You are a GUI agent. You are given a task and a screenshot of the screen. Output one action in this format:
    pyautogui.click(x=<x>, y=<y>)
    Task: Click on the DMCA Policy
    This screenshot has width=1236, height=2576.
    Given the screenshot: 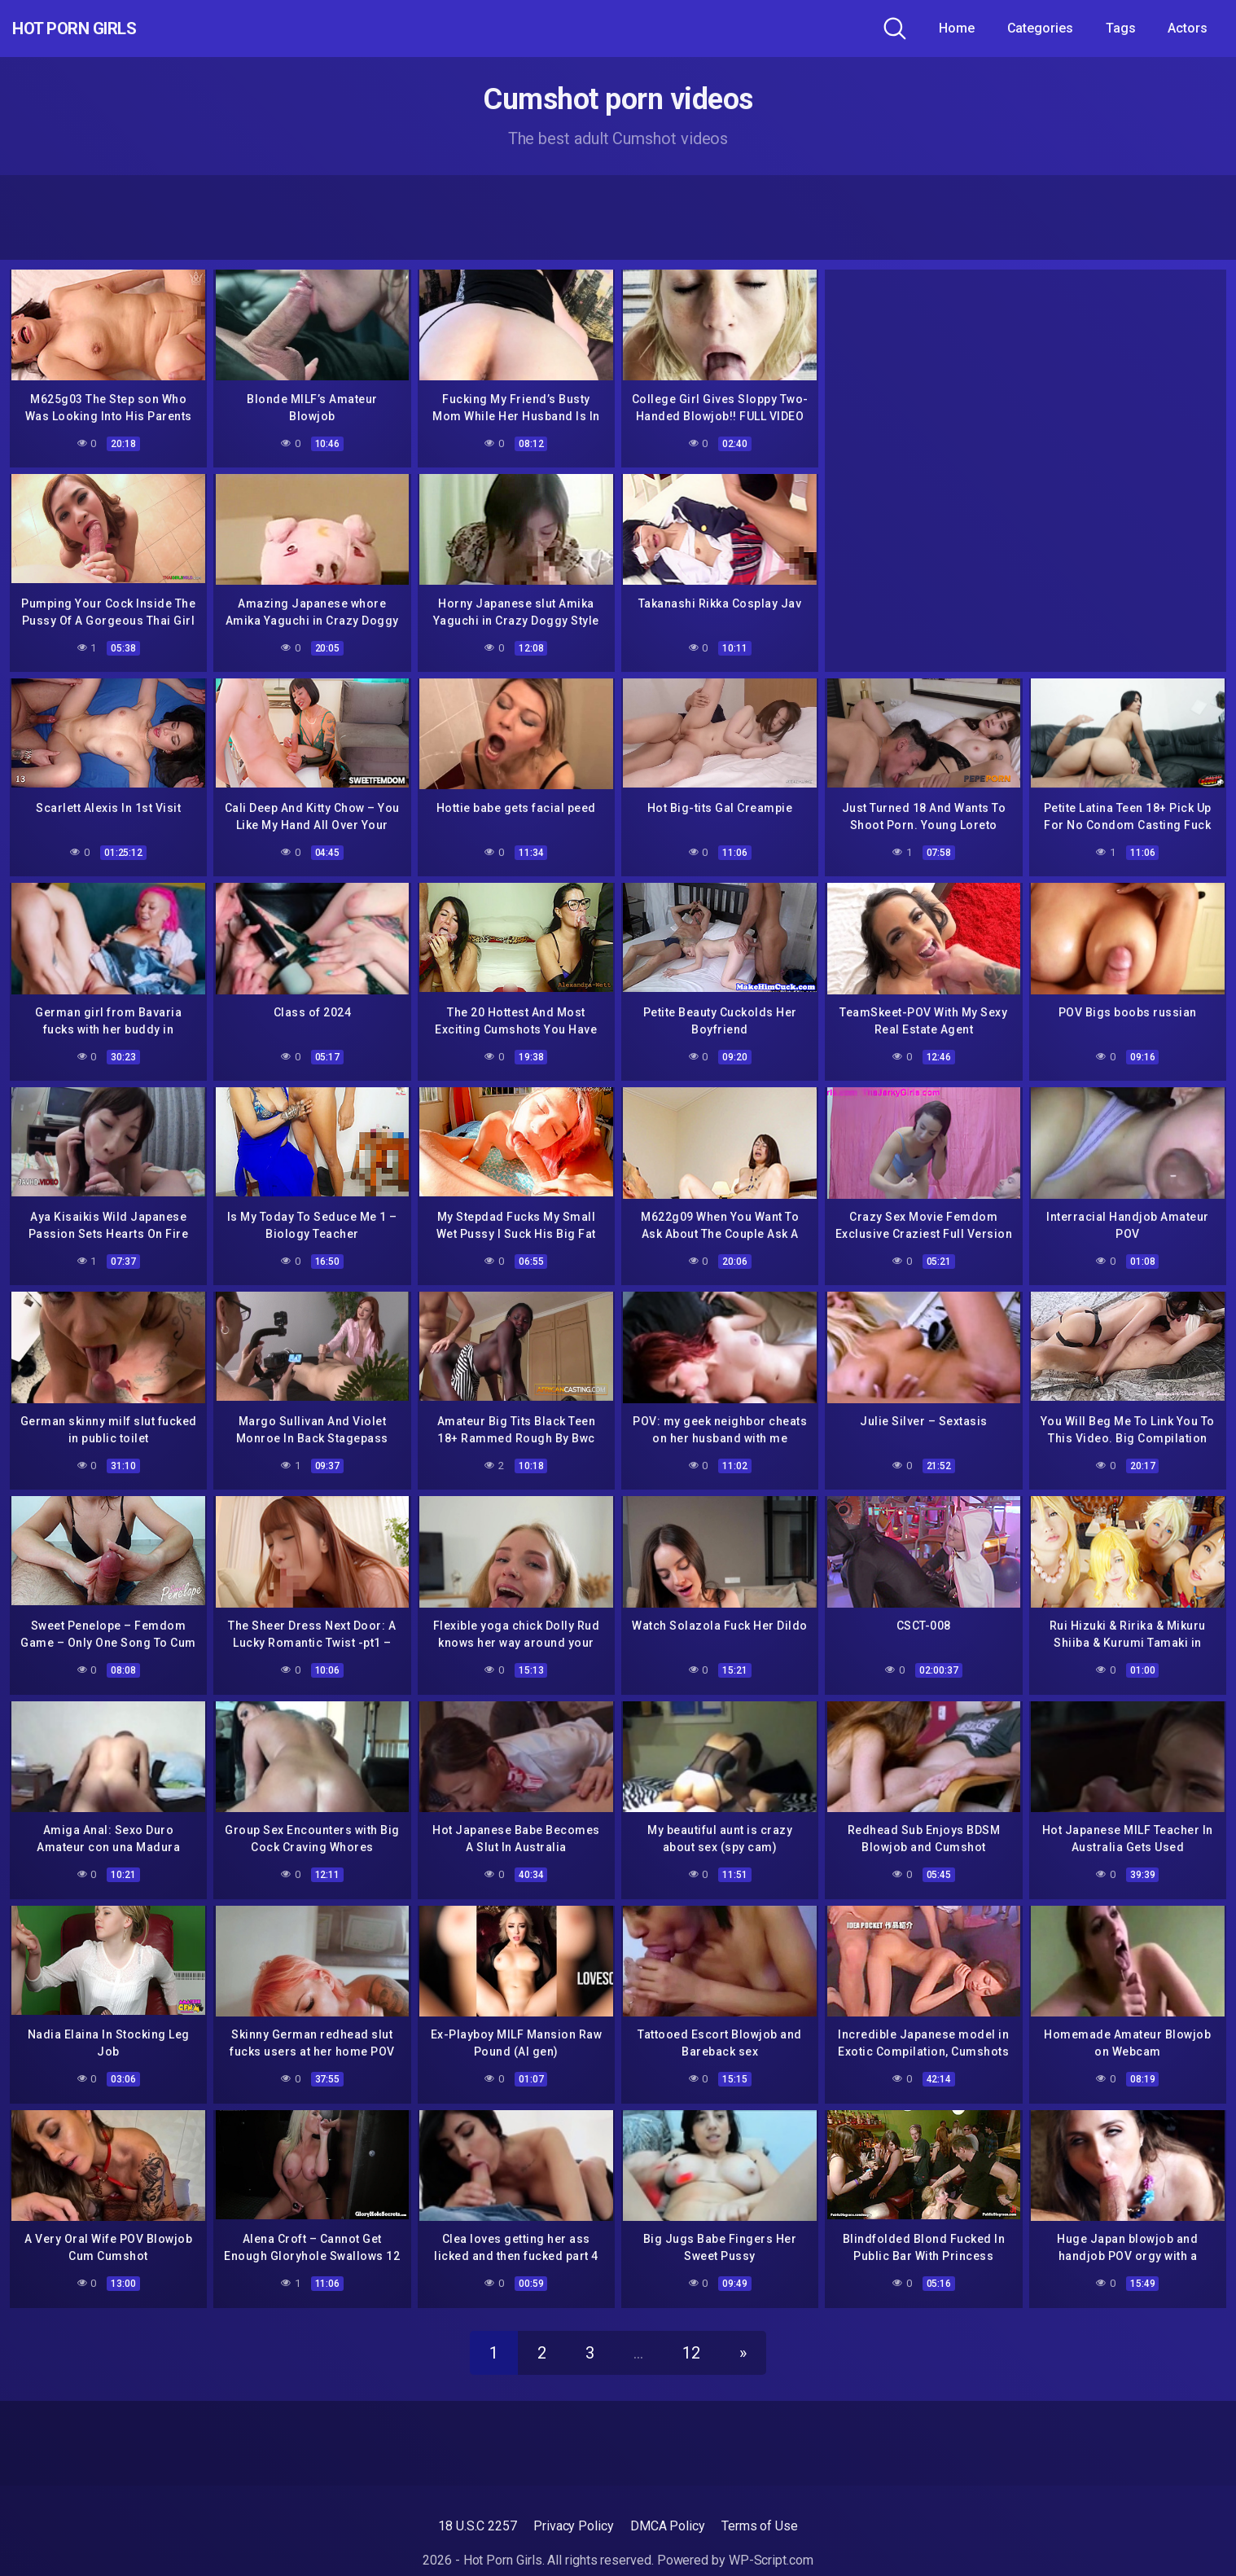 What is the action you would take?
    pyautogui.click(x=667, y=2507)
    